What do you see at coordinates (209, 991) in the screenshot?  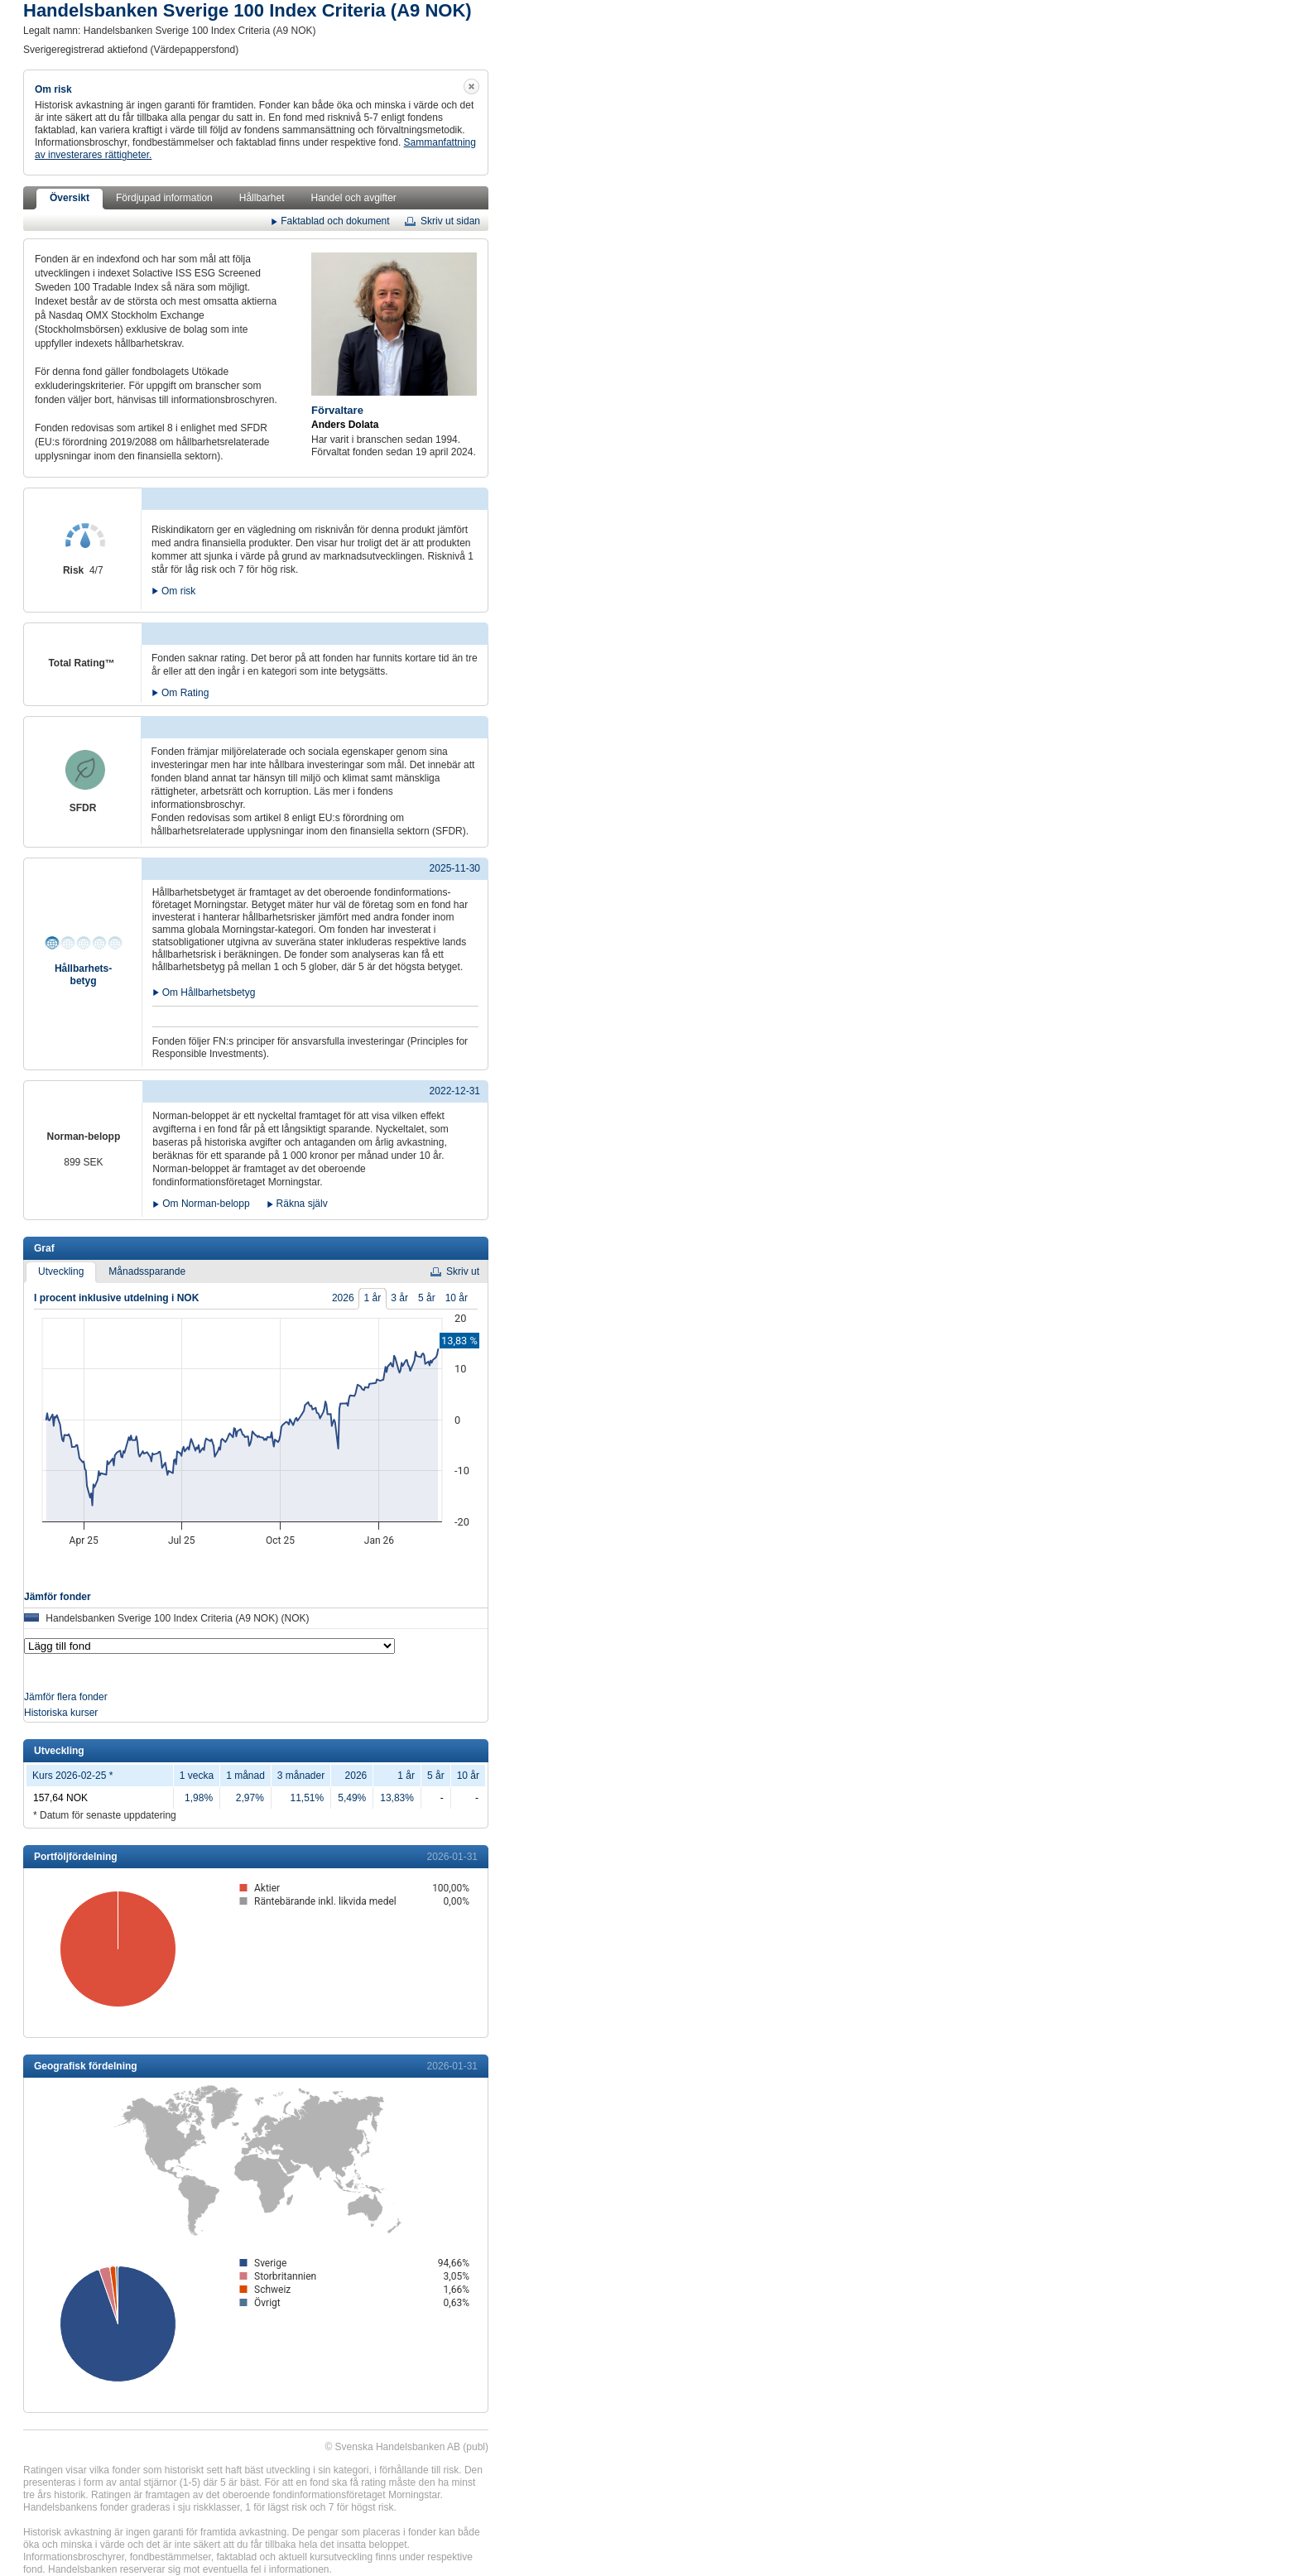 I see `Om Hållbarhetsbetyg` at bounding box center [209, 991].